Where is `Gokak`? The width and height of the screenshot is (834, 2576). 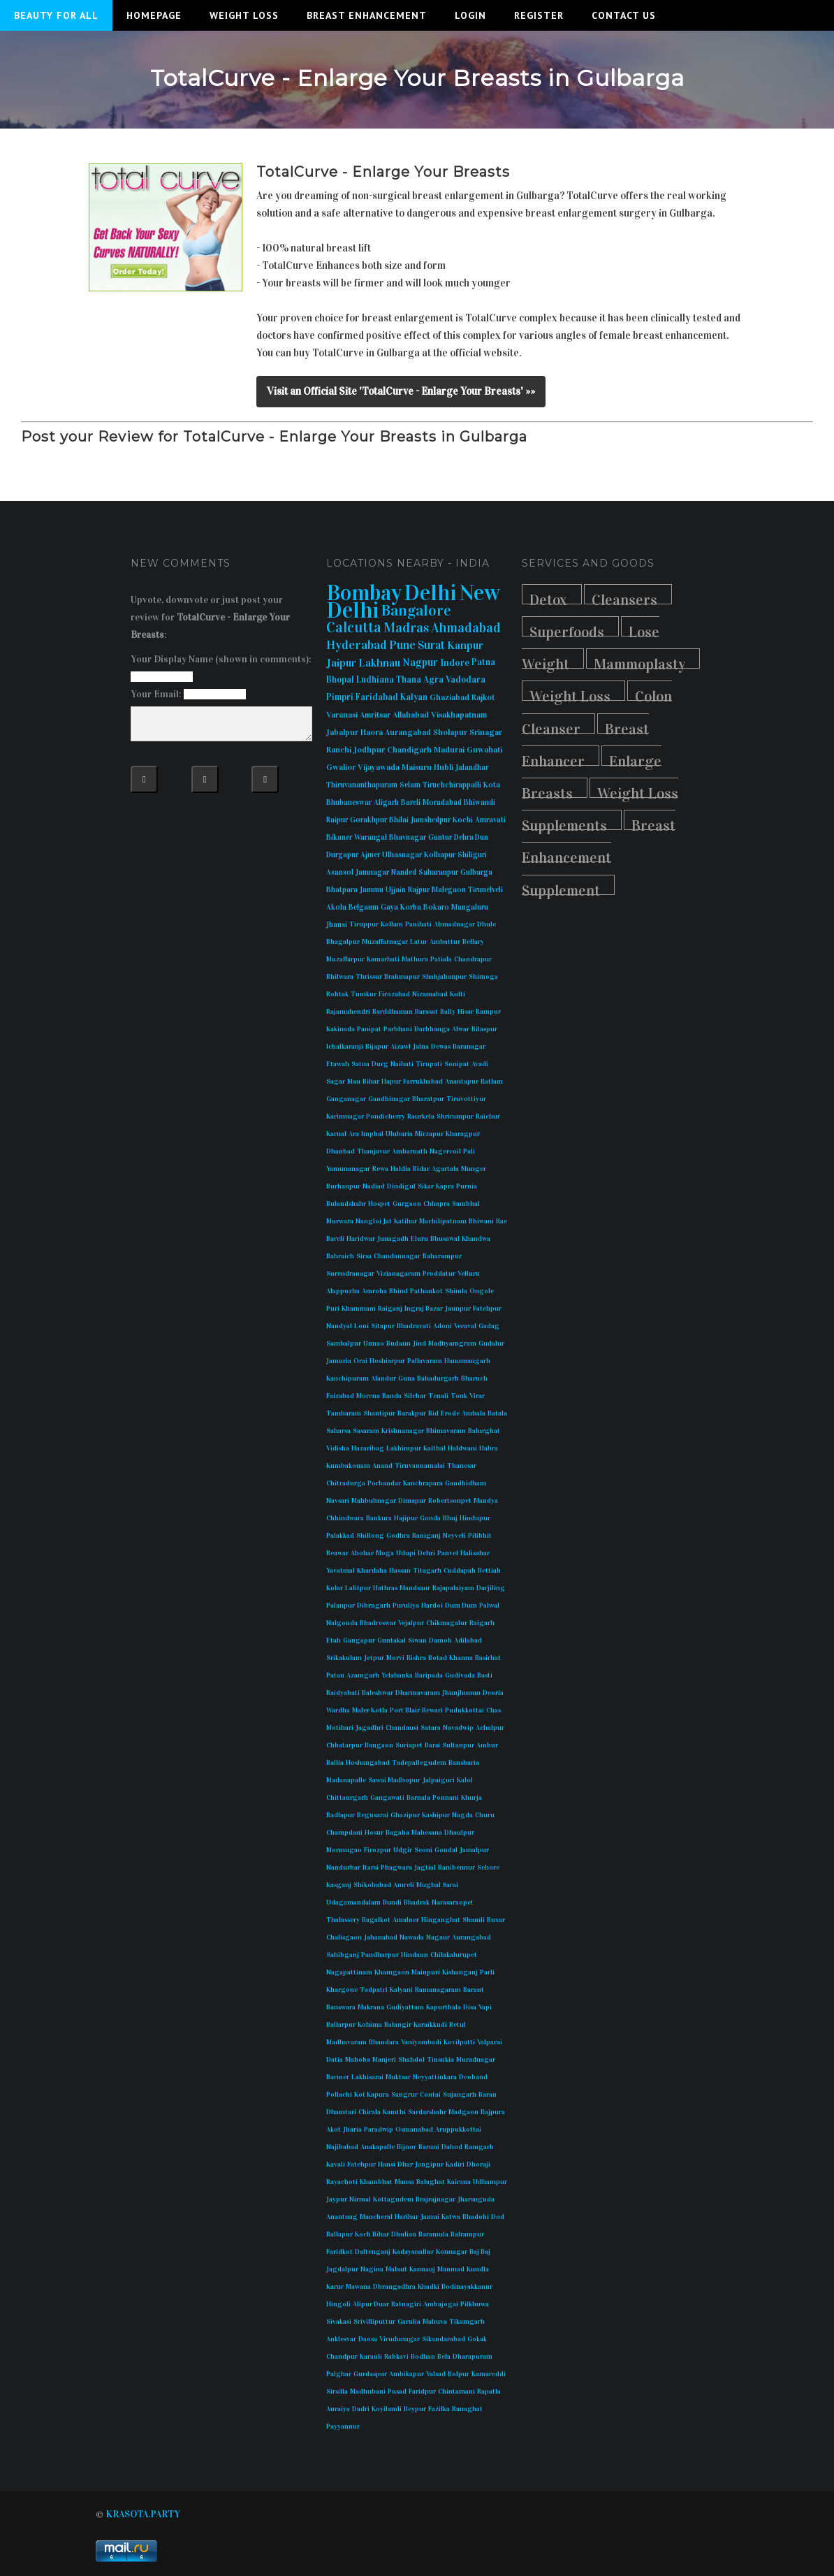 Gokak is located at coordinates (477, 2339).